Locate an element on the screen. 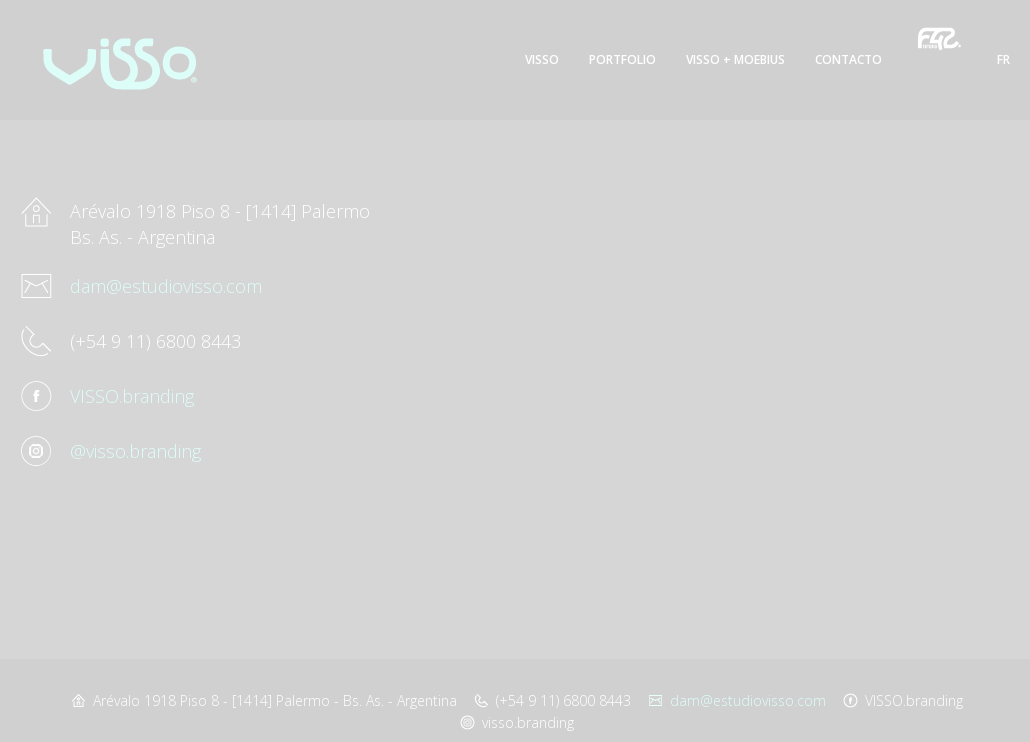  Portfolio is located at coordinates (622, 59).